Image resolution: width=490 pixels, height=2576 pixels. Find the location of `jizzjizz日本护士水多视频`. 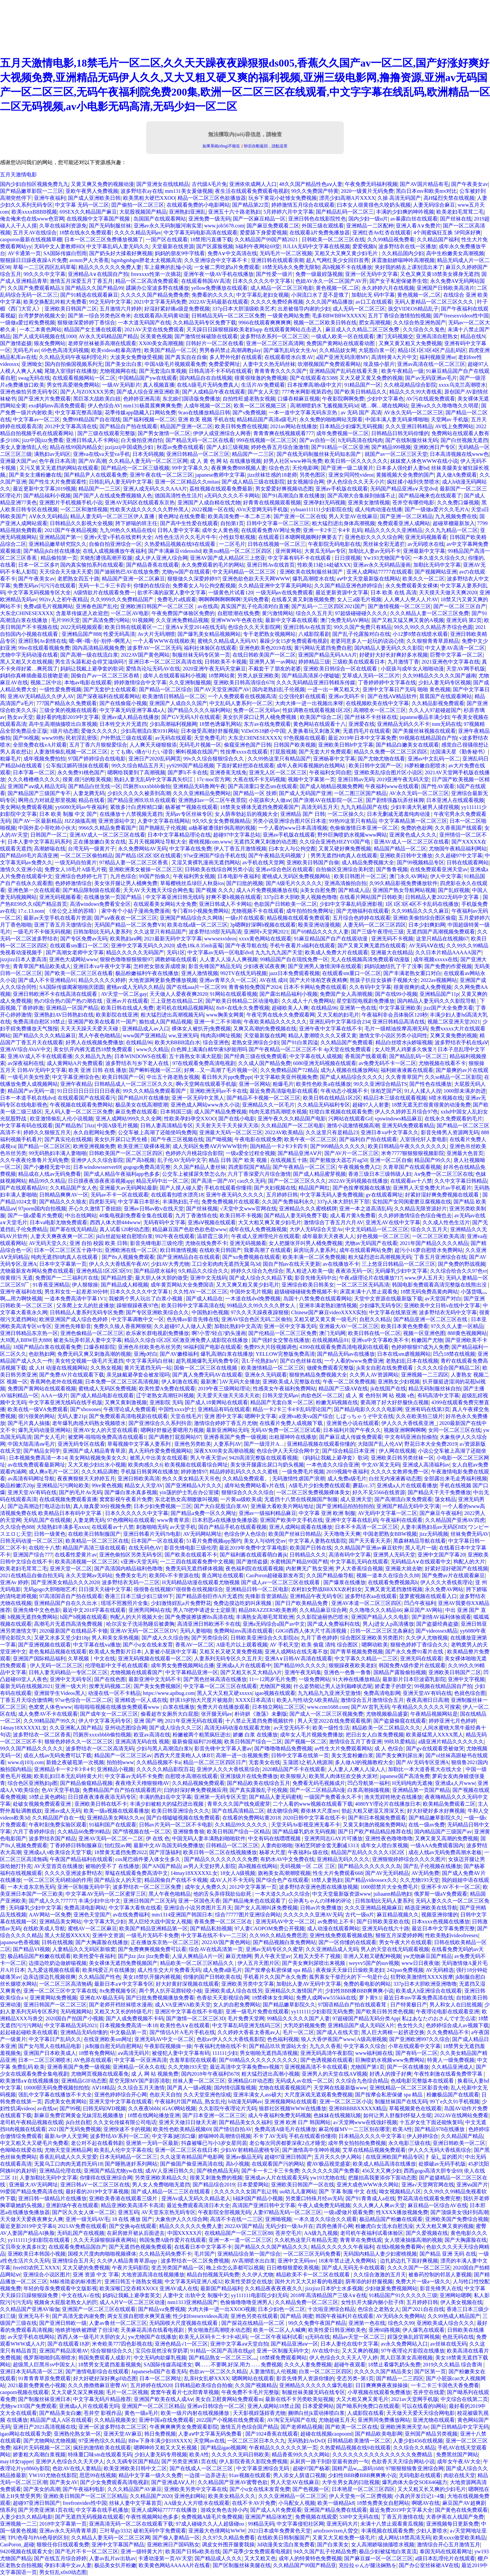

jizzjizz日本护士水多视频 is located at coordinates (333, 2288).